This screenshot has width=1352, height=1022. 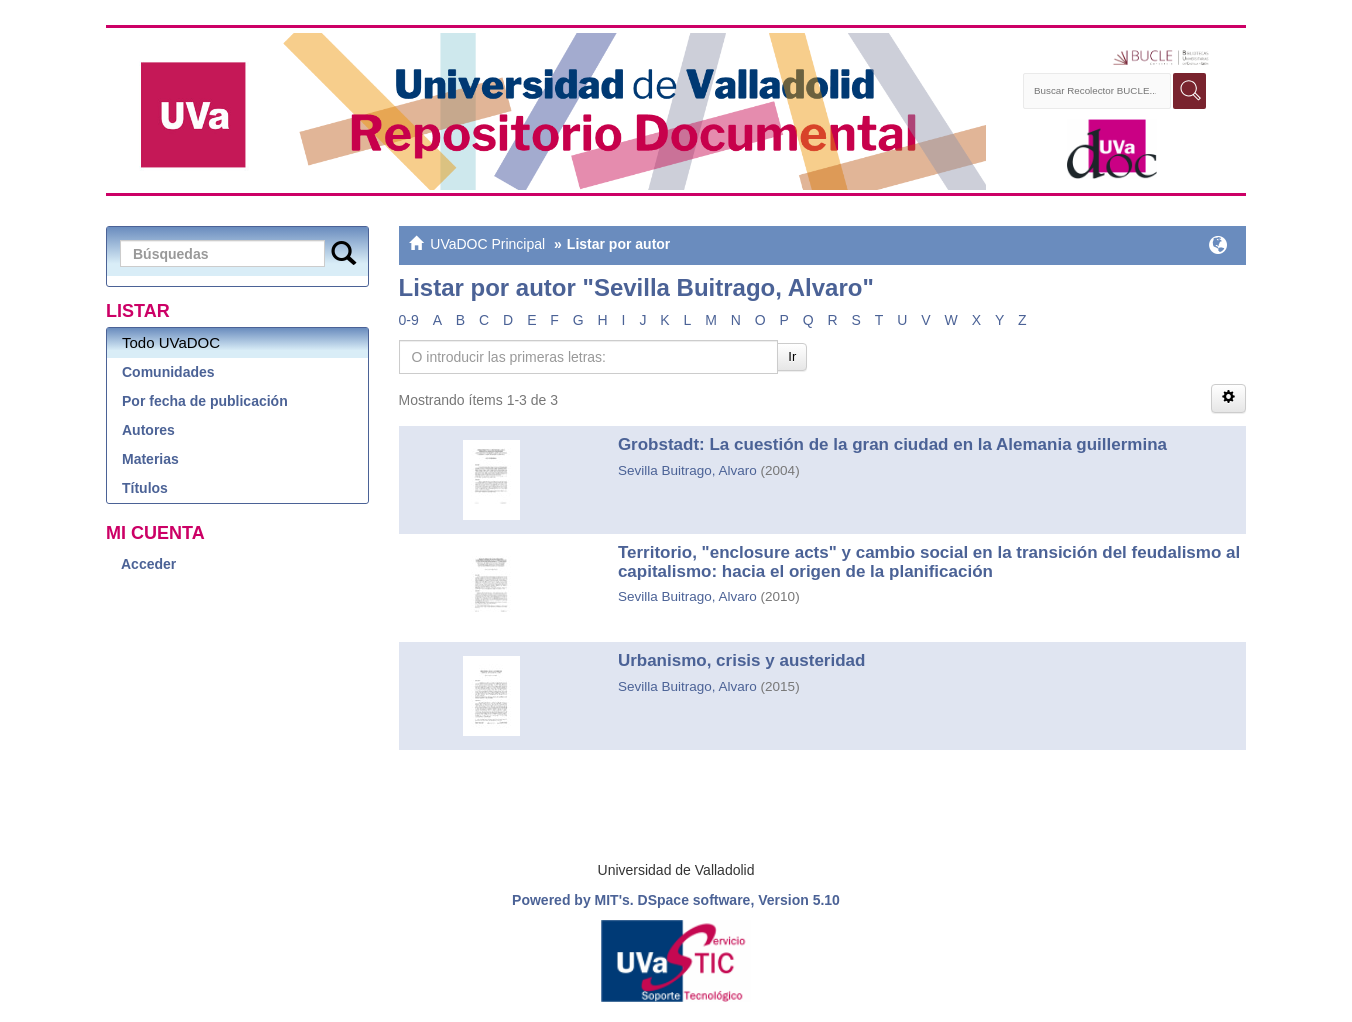 I want to click on Acceder, so click(x=148, y=564).